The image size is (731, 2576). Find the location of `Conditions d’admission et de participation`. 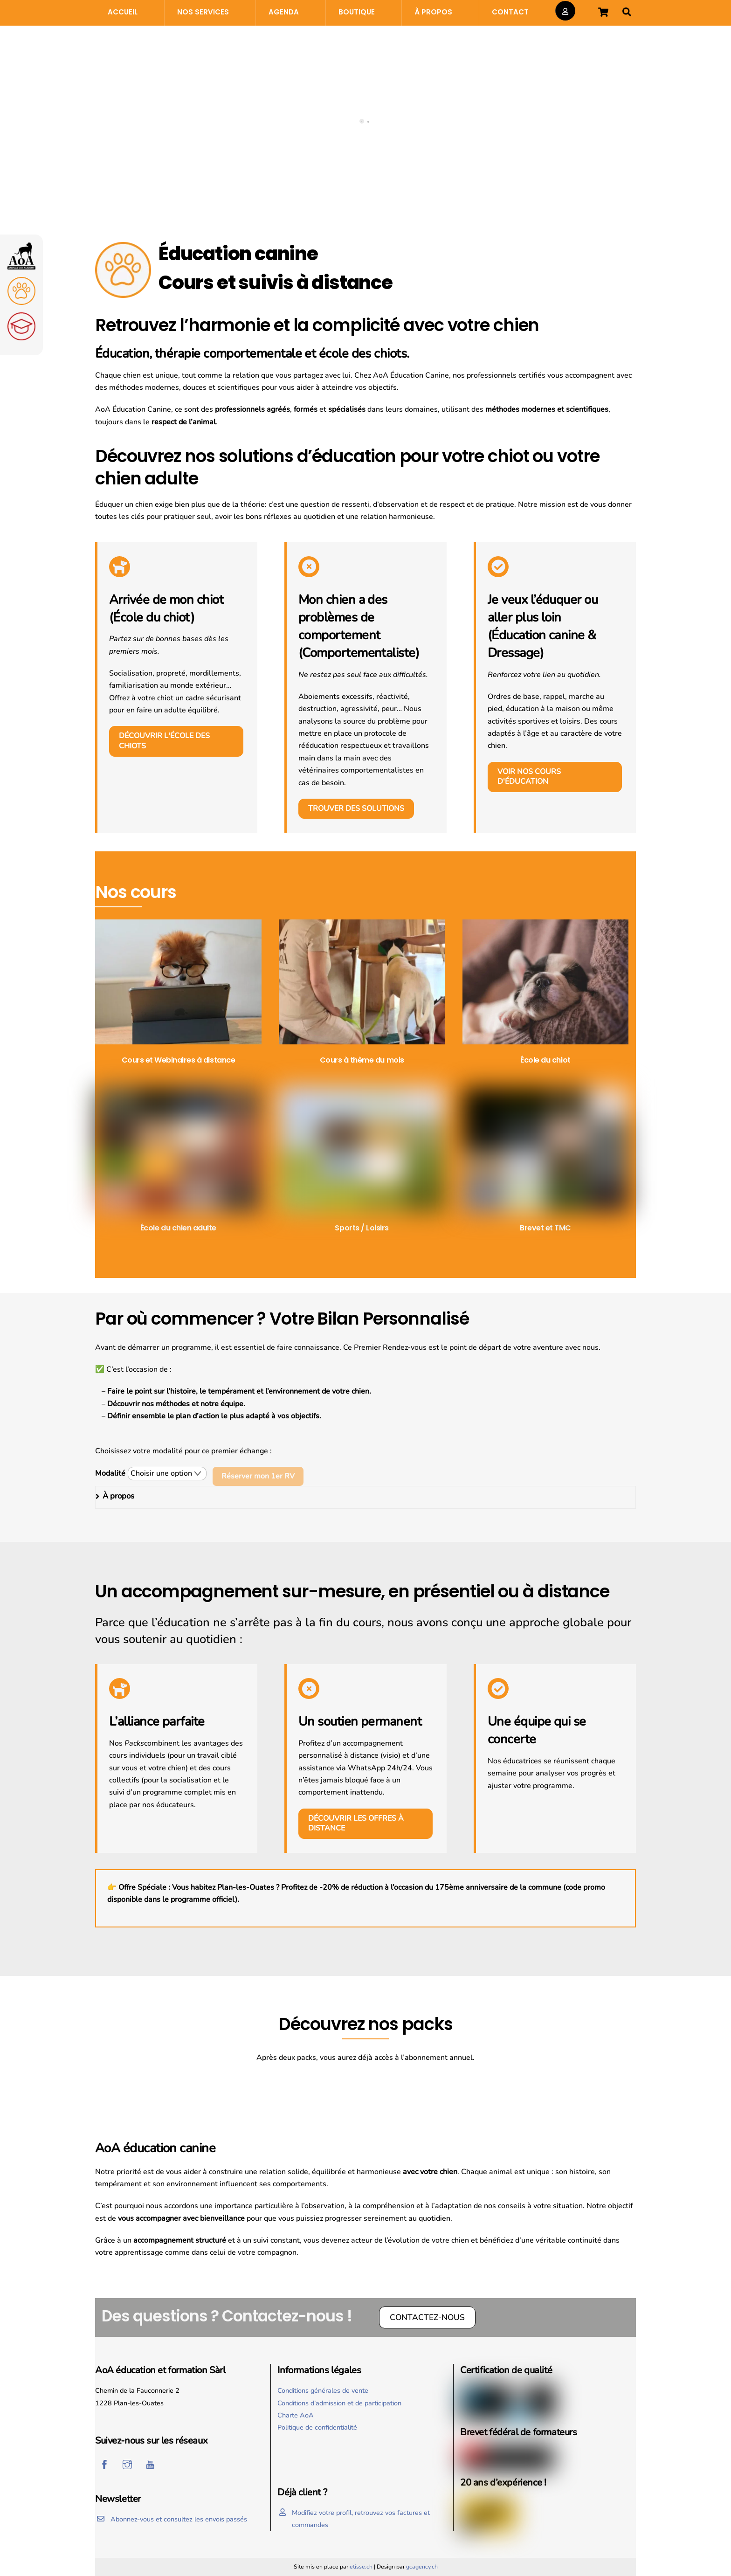

Conditions d’admission et de participation is located at coordinates (339, 2403).